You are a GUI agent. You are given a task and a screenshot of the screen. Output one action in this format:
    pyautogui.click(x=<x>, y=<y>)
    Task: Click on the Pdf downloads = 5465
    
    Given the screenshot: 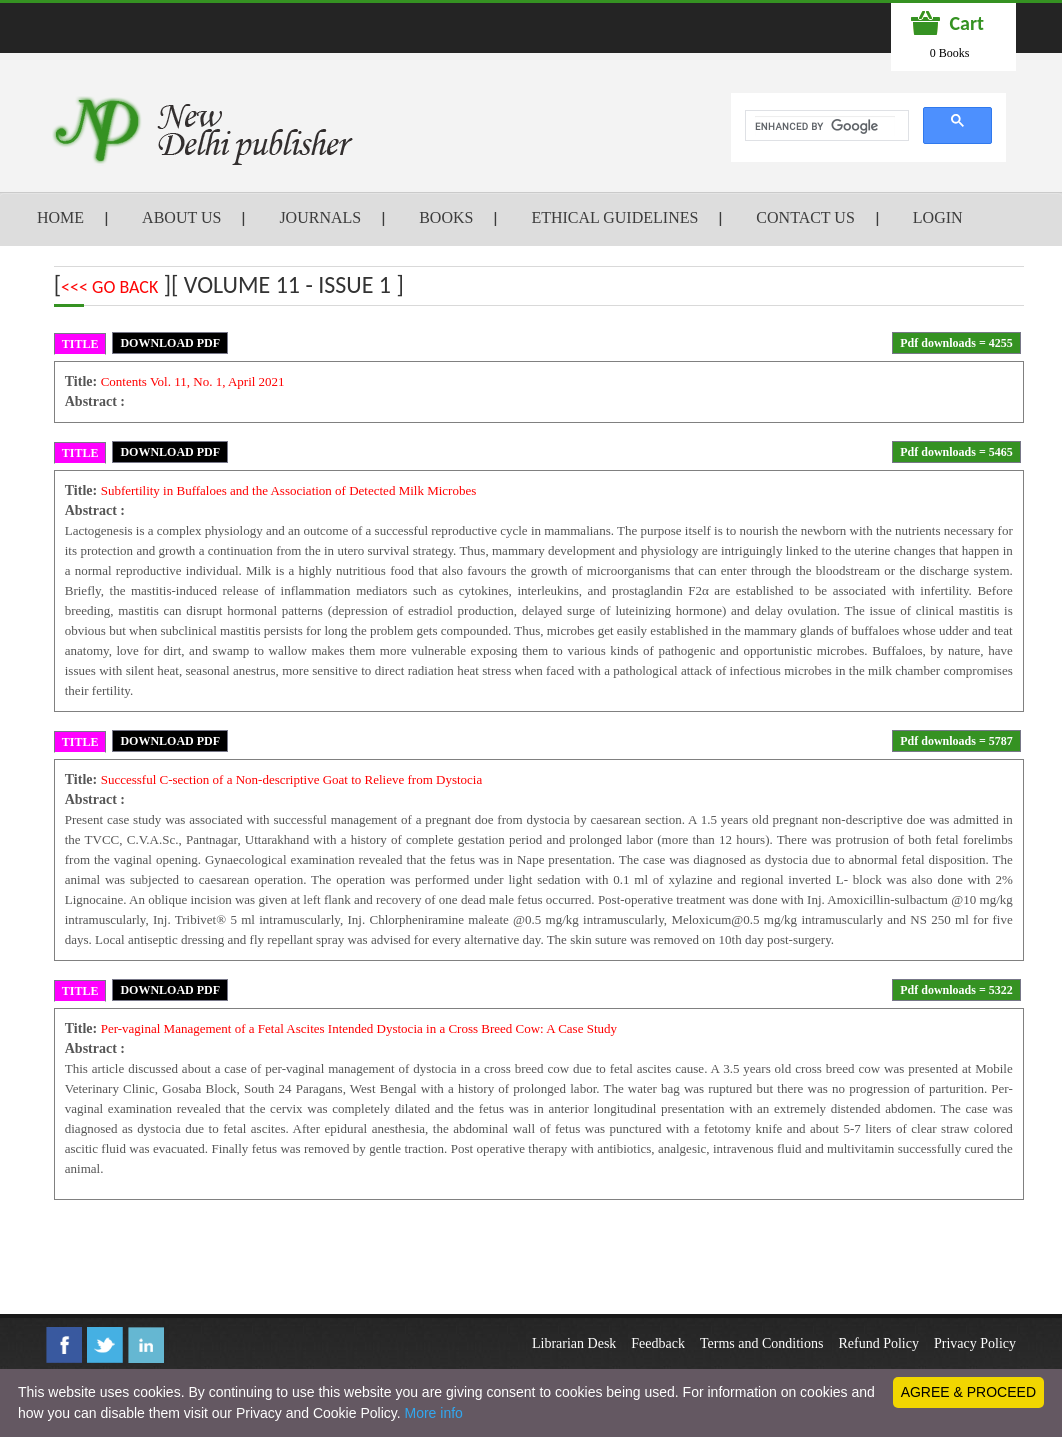 What is the action you would take?
    pyautogui.click(x=956, y=452)
    